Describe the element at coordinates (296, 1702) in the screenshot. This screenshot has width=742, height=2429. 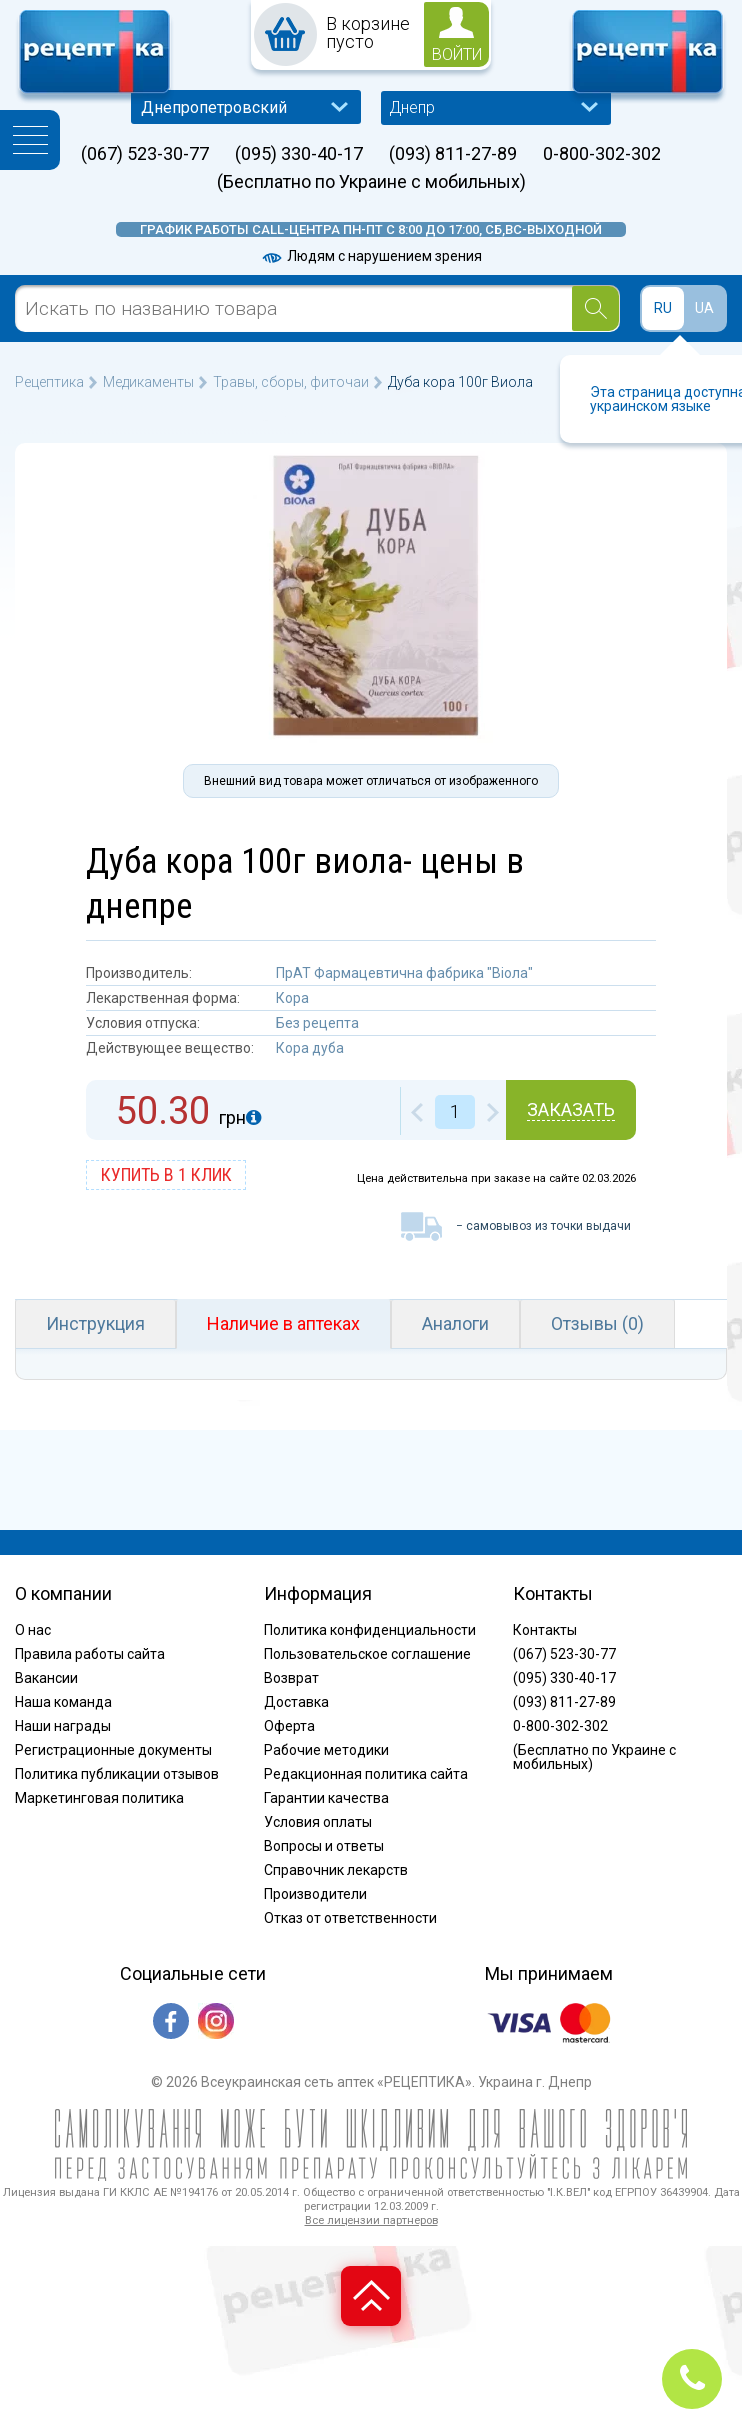
I see `Доставка` at that location.